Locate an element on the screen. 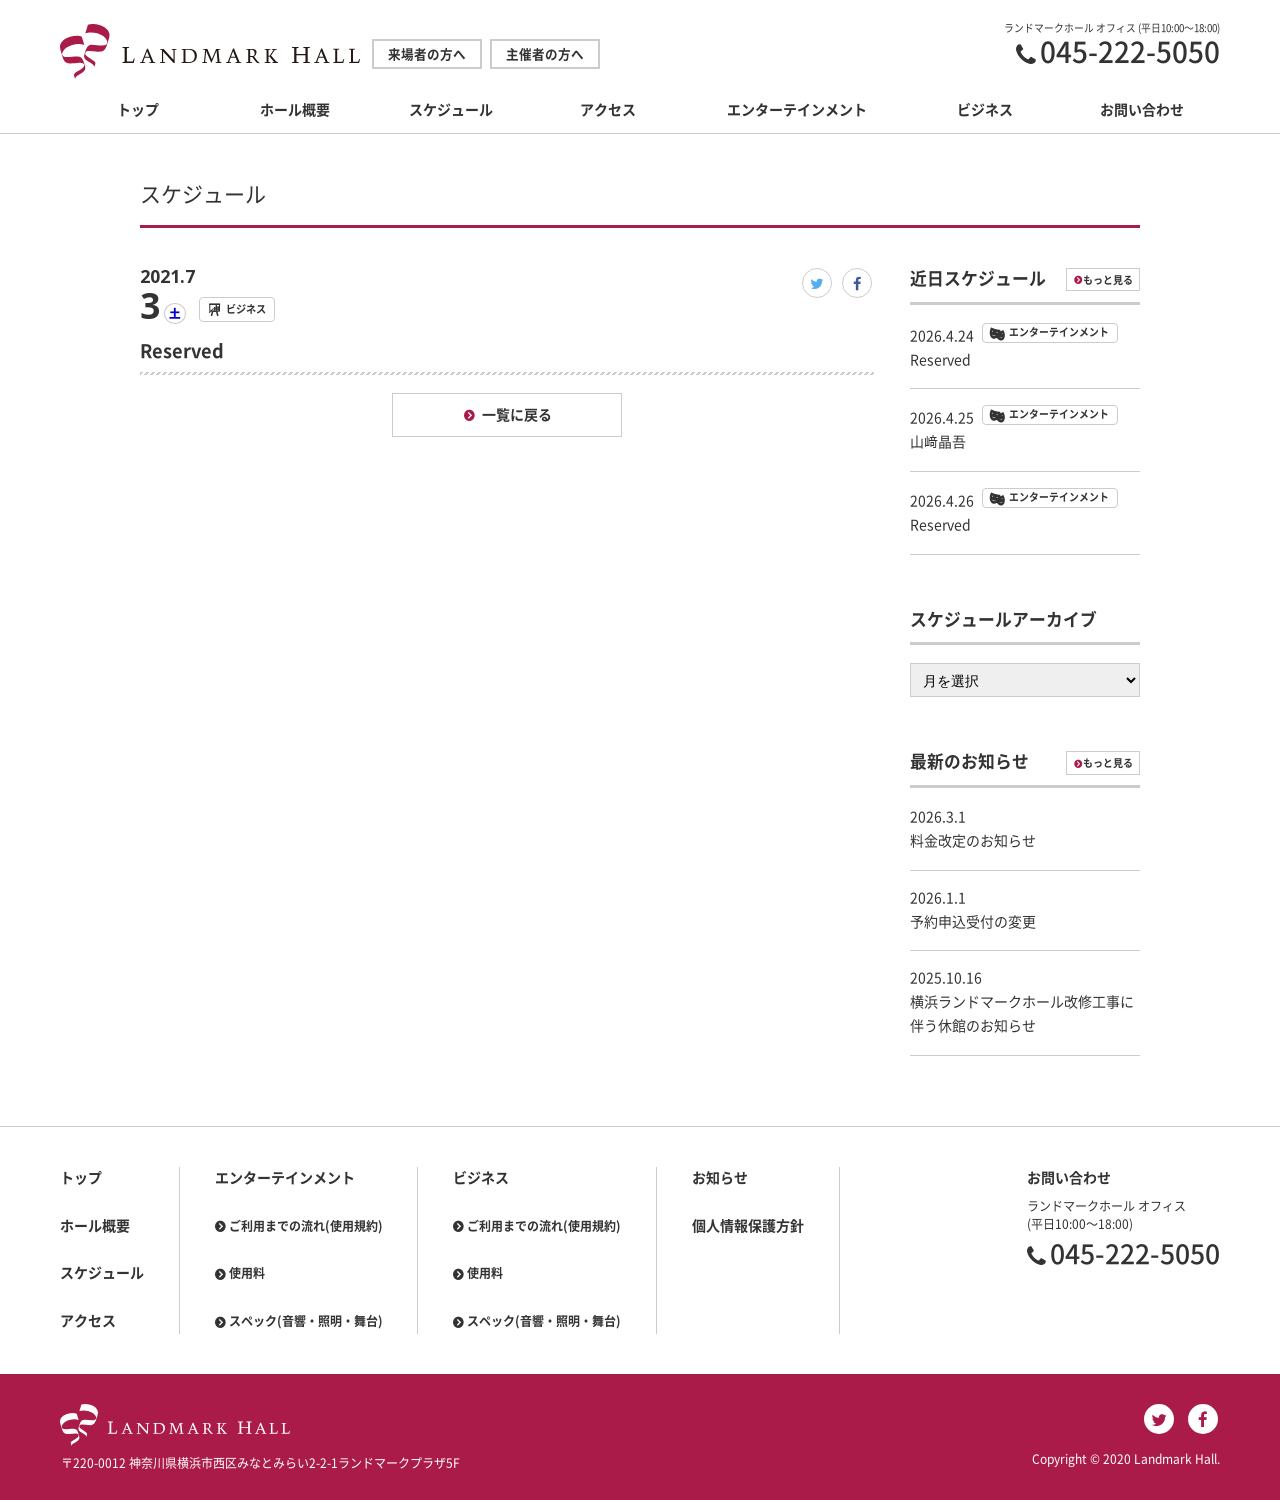  個人情報保護方針 is located at coordinates (748, 1226).